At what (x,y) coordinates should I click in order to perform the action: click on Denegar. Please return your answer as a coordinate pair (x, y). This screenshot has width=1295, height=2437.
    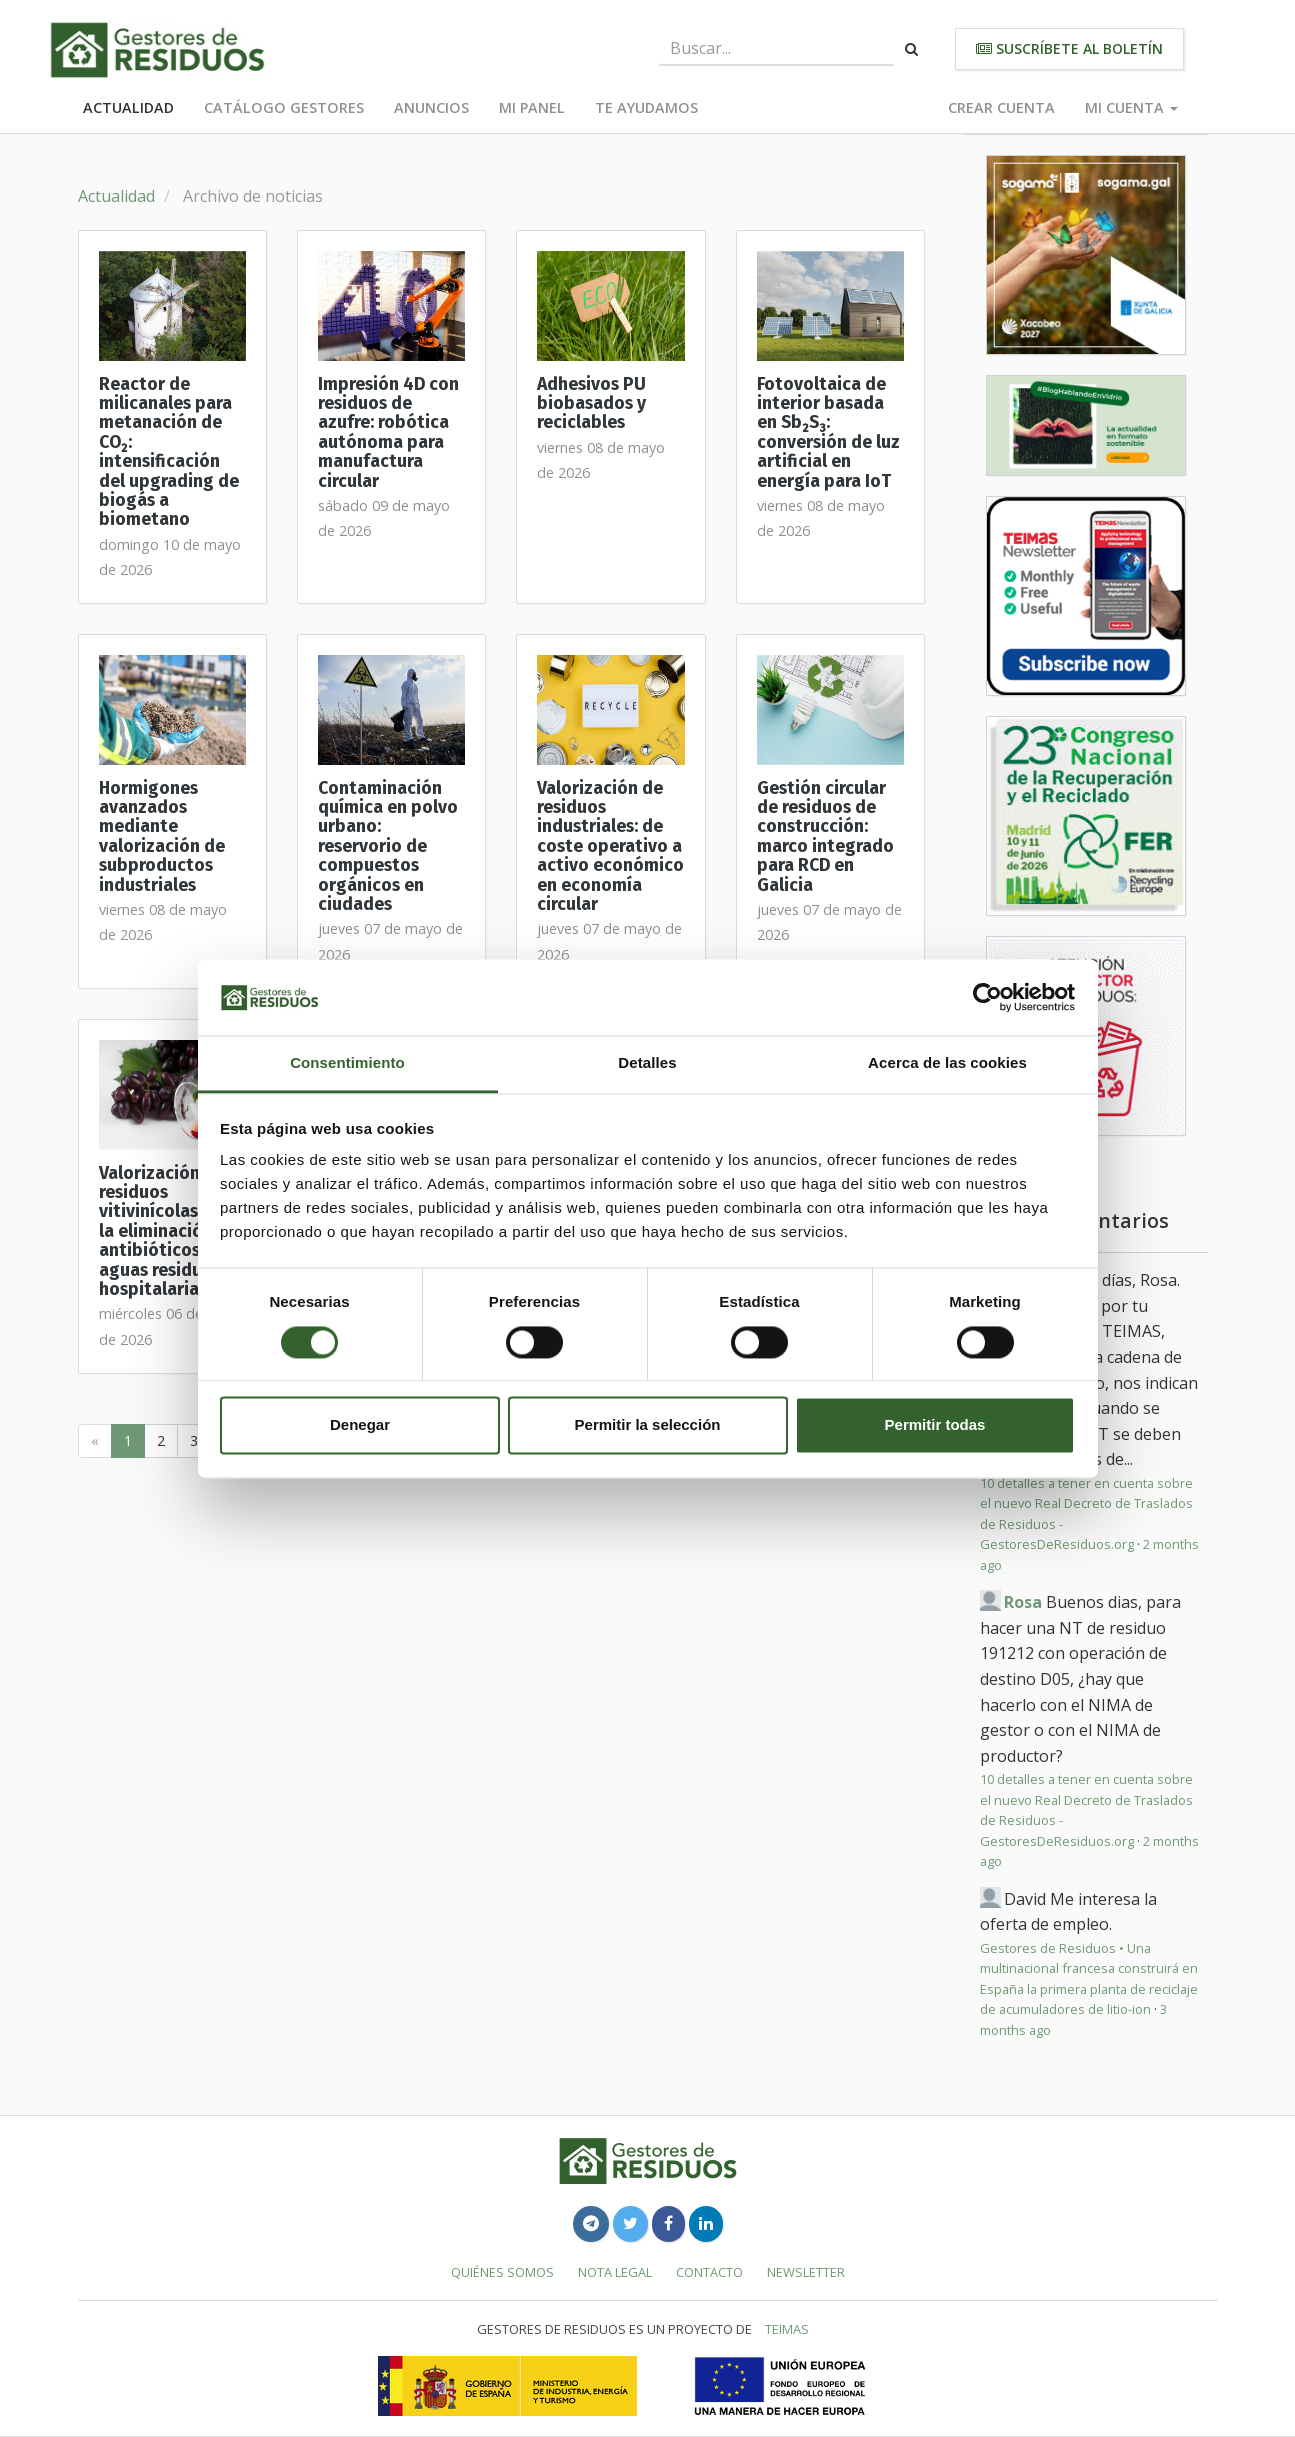
    Looking at the image, I should click on (360, 1425).